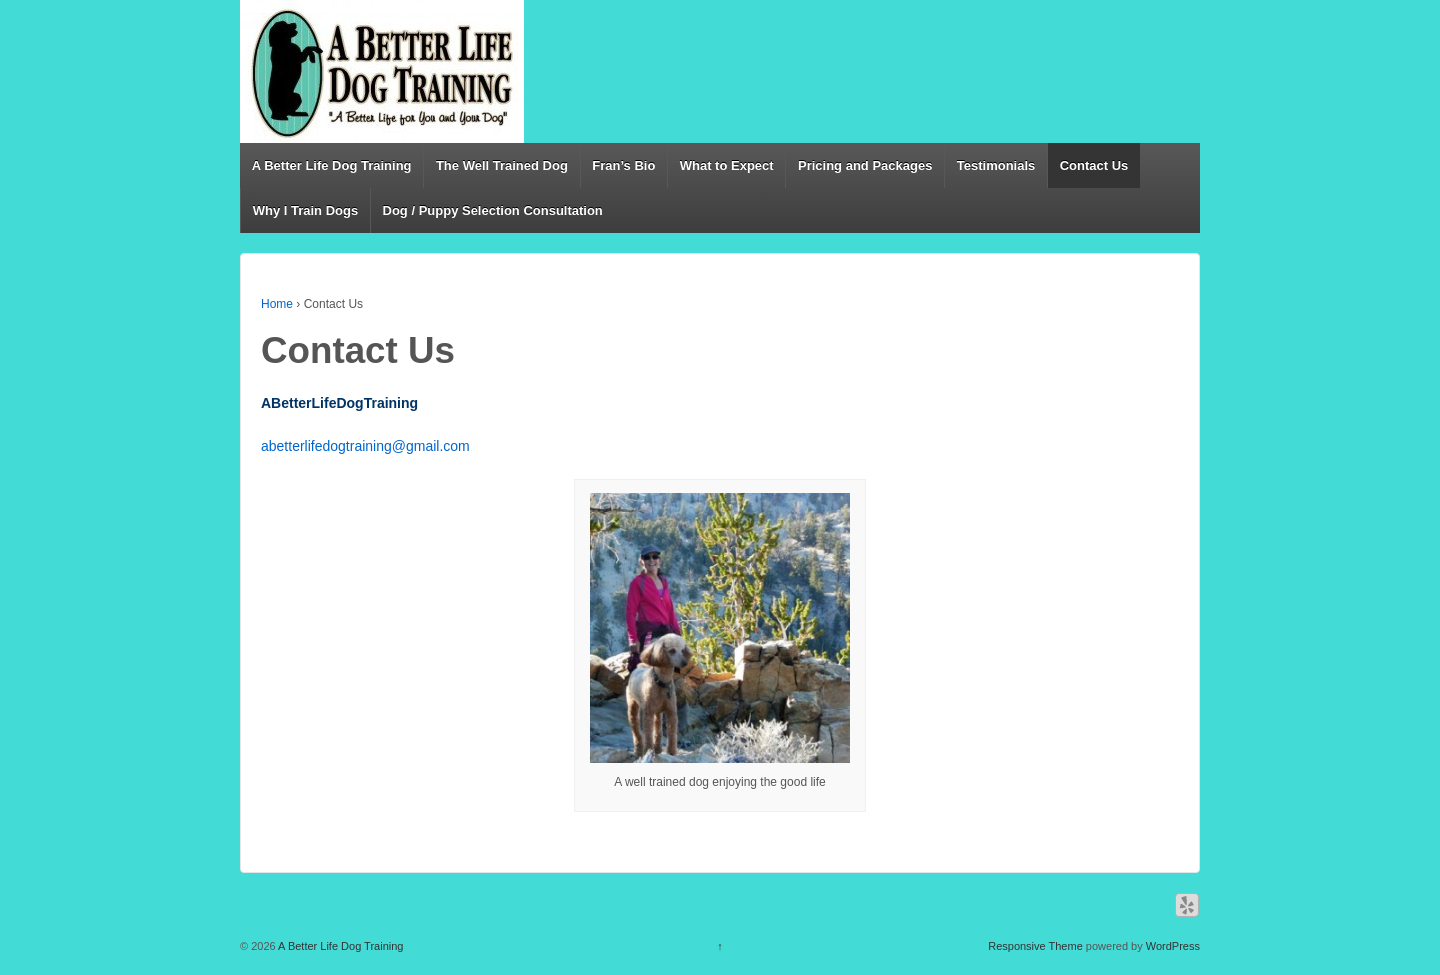 Image resolution: width=1440 pixels, height=975 pixels. Describe the element at coordinates (727, 165) in the screenshot. I see `What to Expect` at that location.